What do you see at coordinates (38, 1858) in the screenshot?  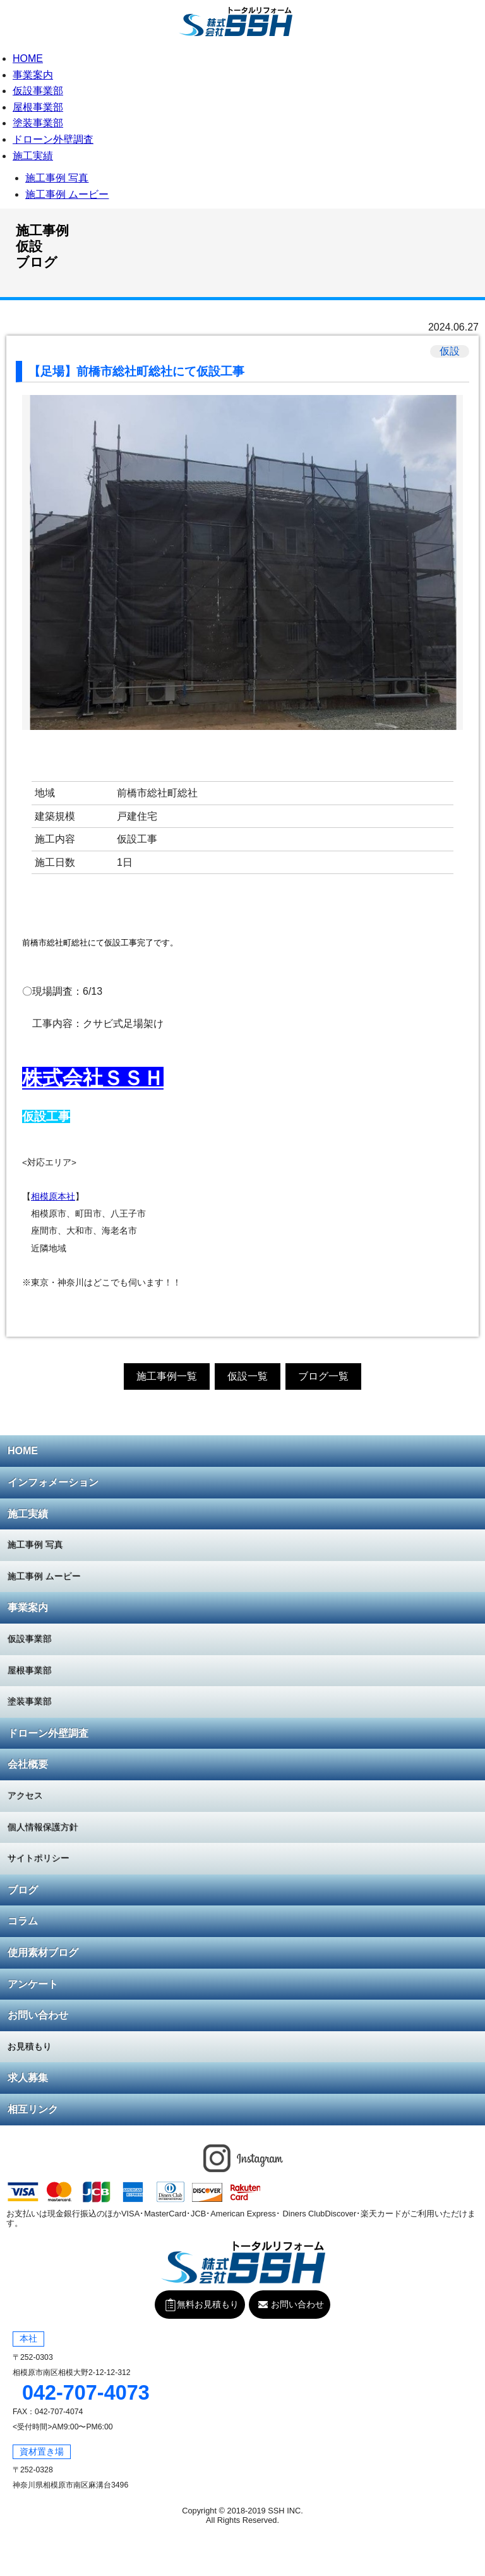 I see `サイトポリシー` at bounding box center [38, 1858].